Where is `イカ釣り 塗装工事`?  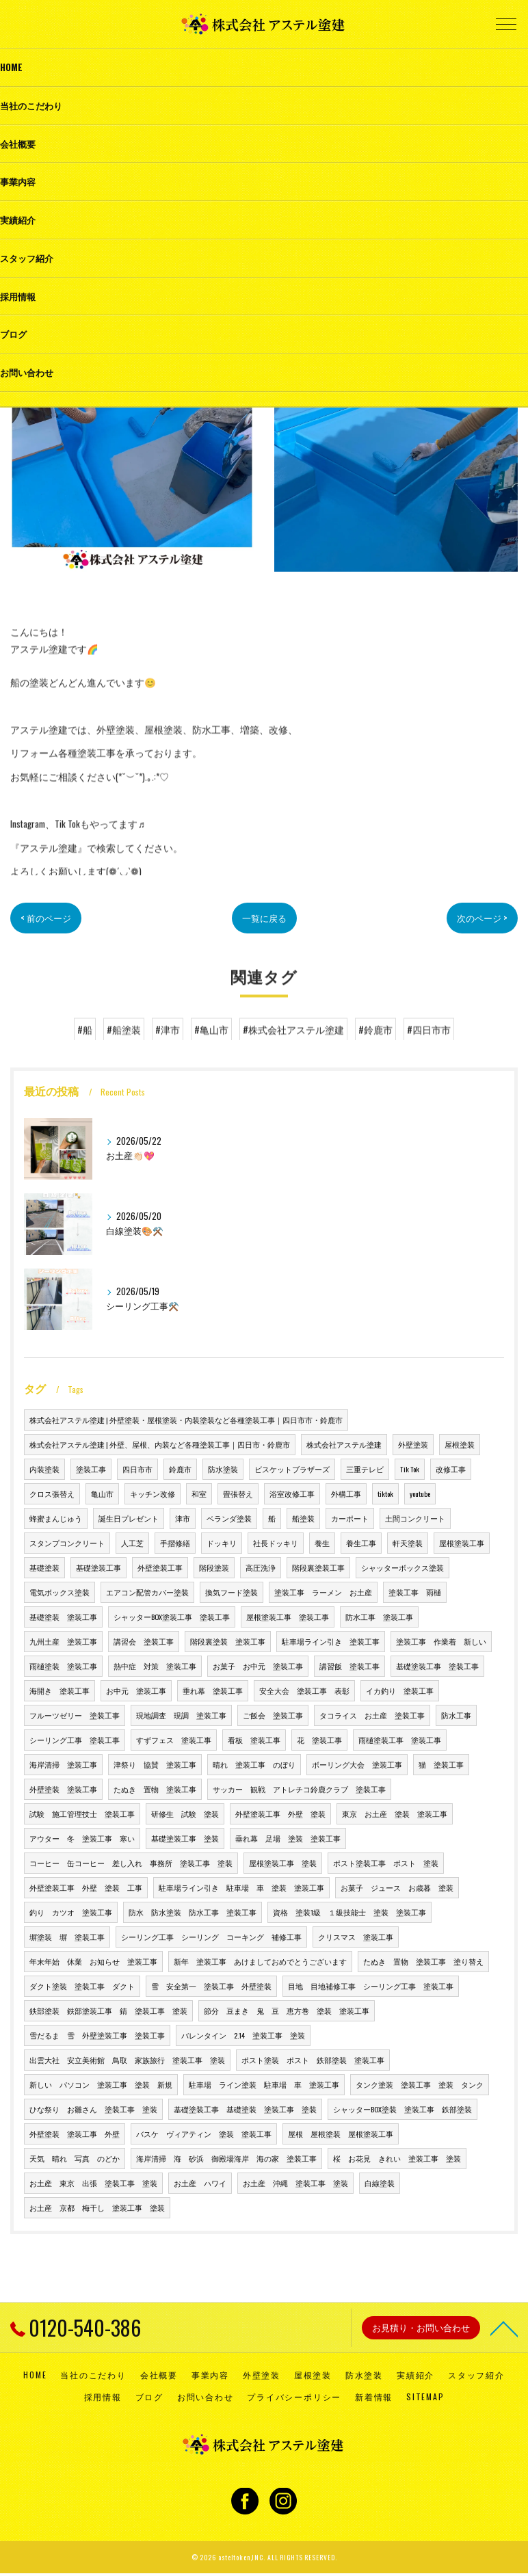 イカ釣り 塗装工事 is located at coordinates (400, 1690).